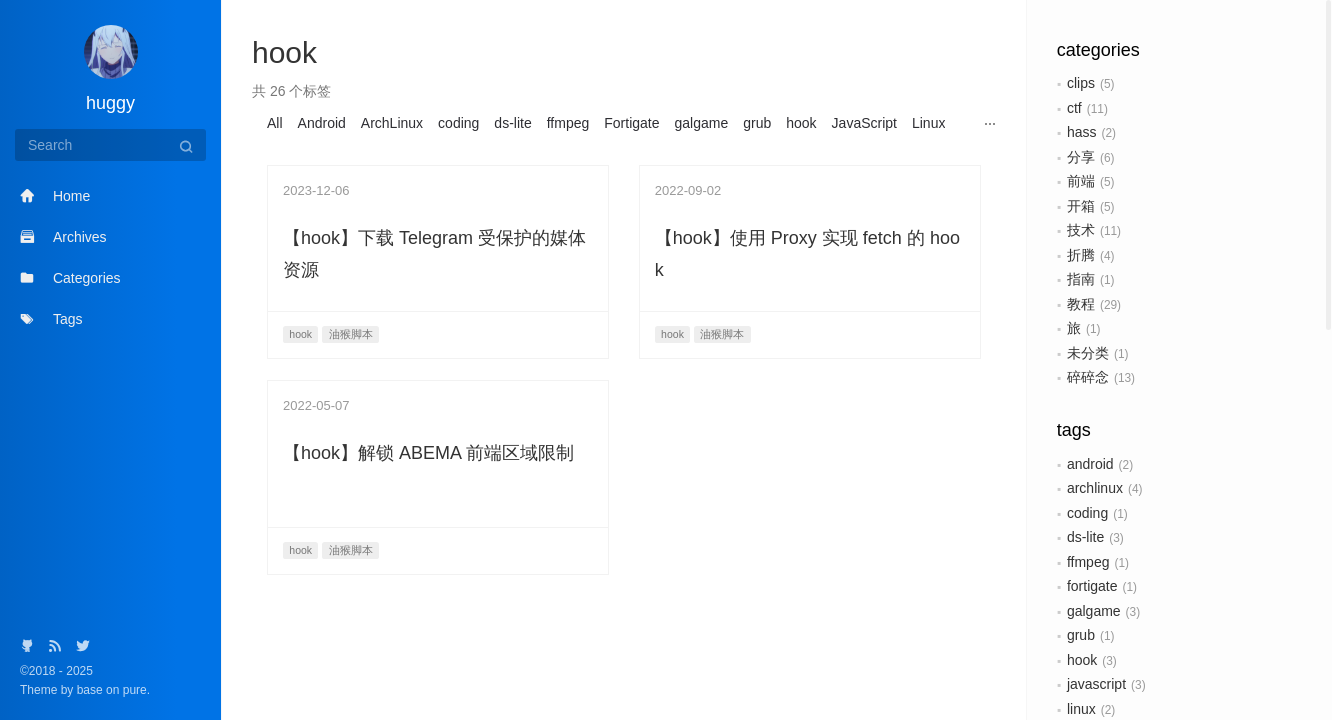 The height and width of the screenshot is (720, 1332). Describe the element at coordinates (303, 145) in the screenshot. I see `MeiliSearch` at that location.